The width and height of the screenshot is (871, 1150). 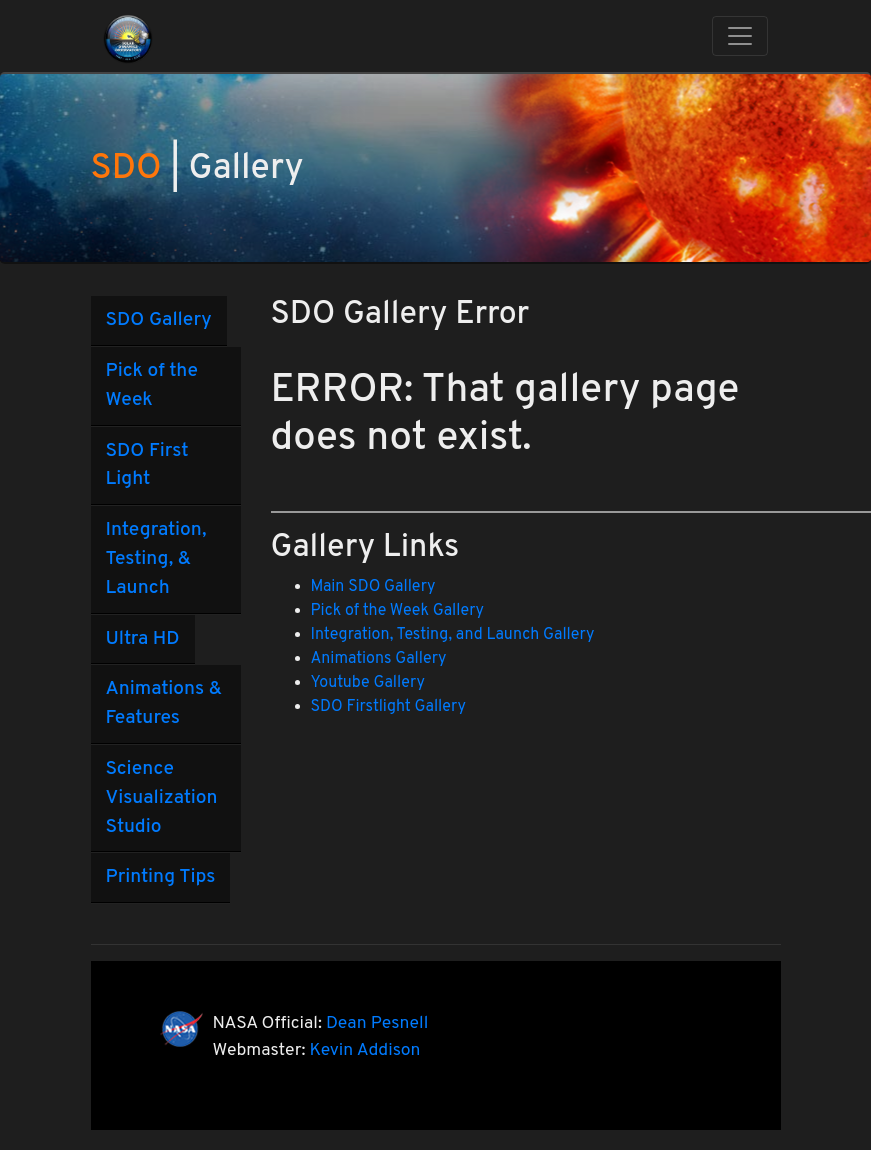 I want to click on Animations & Features, so click(x=164, y=703).